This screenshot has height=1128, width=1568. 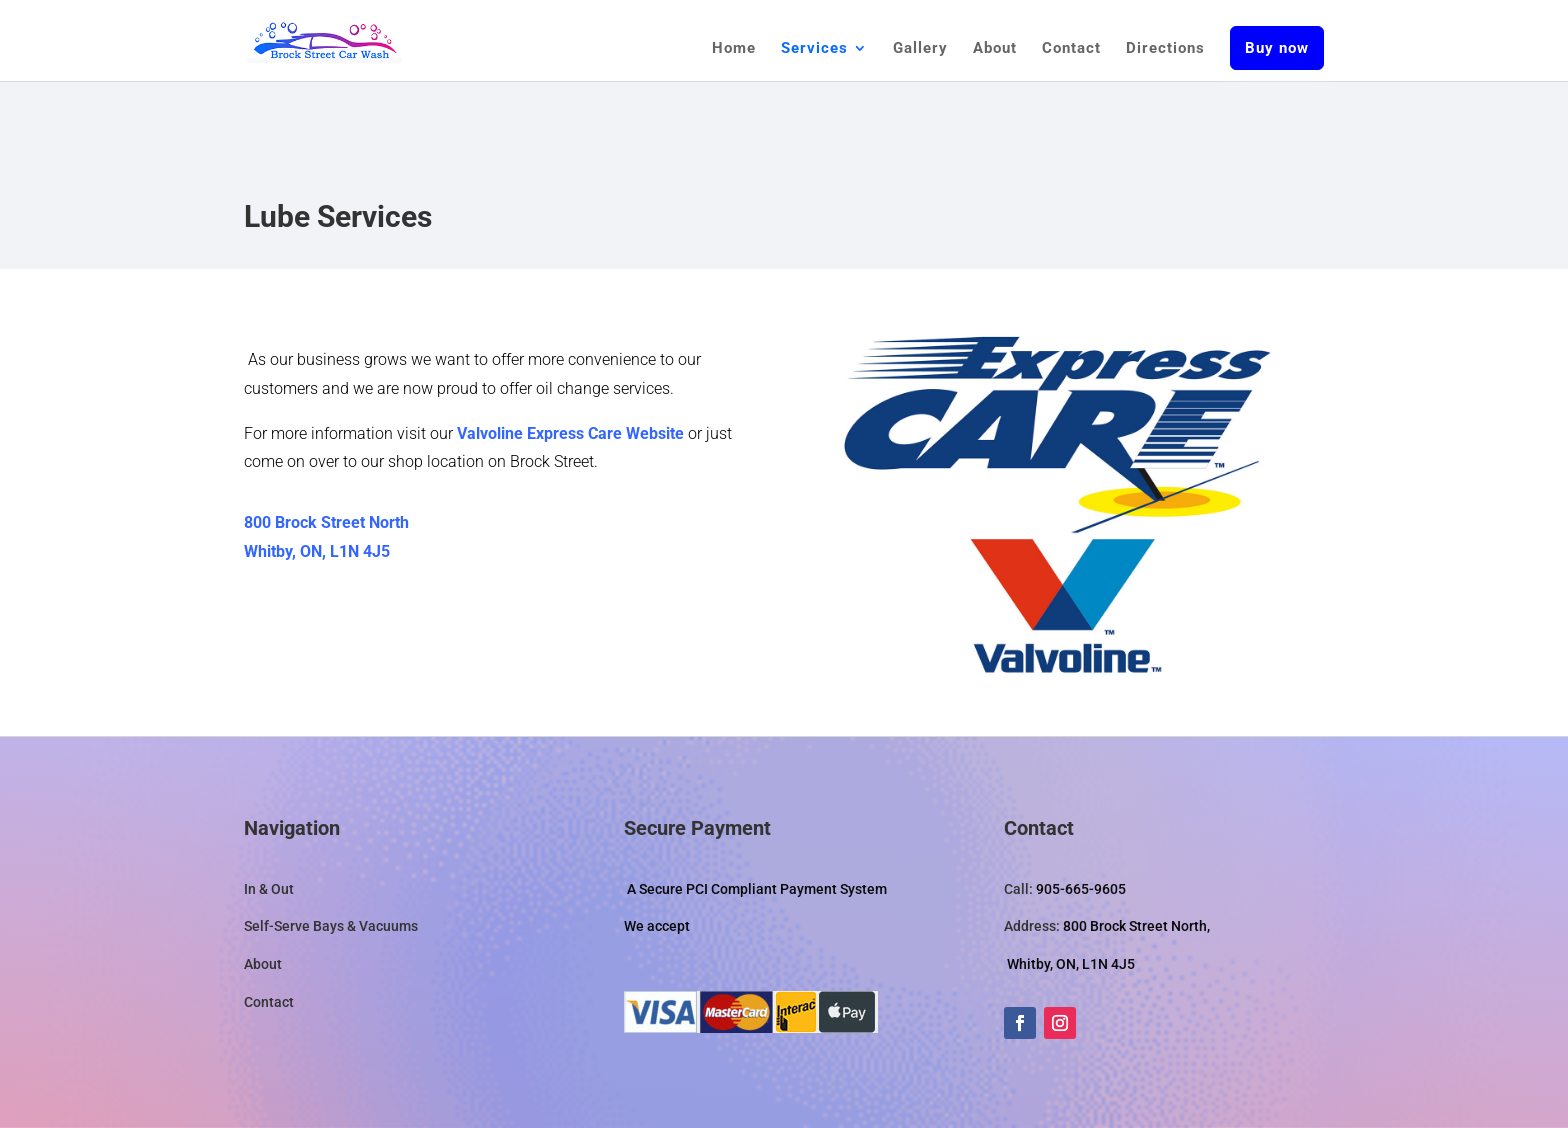 I want to click on Services, so click(x=814, y=49).